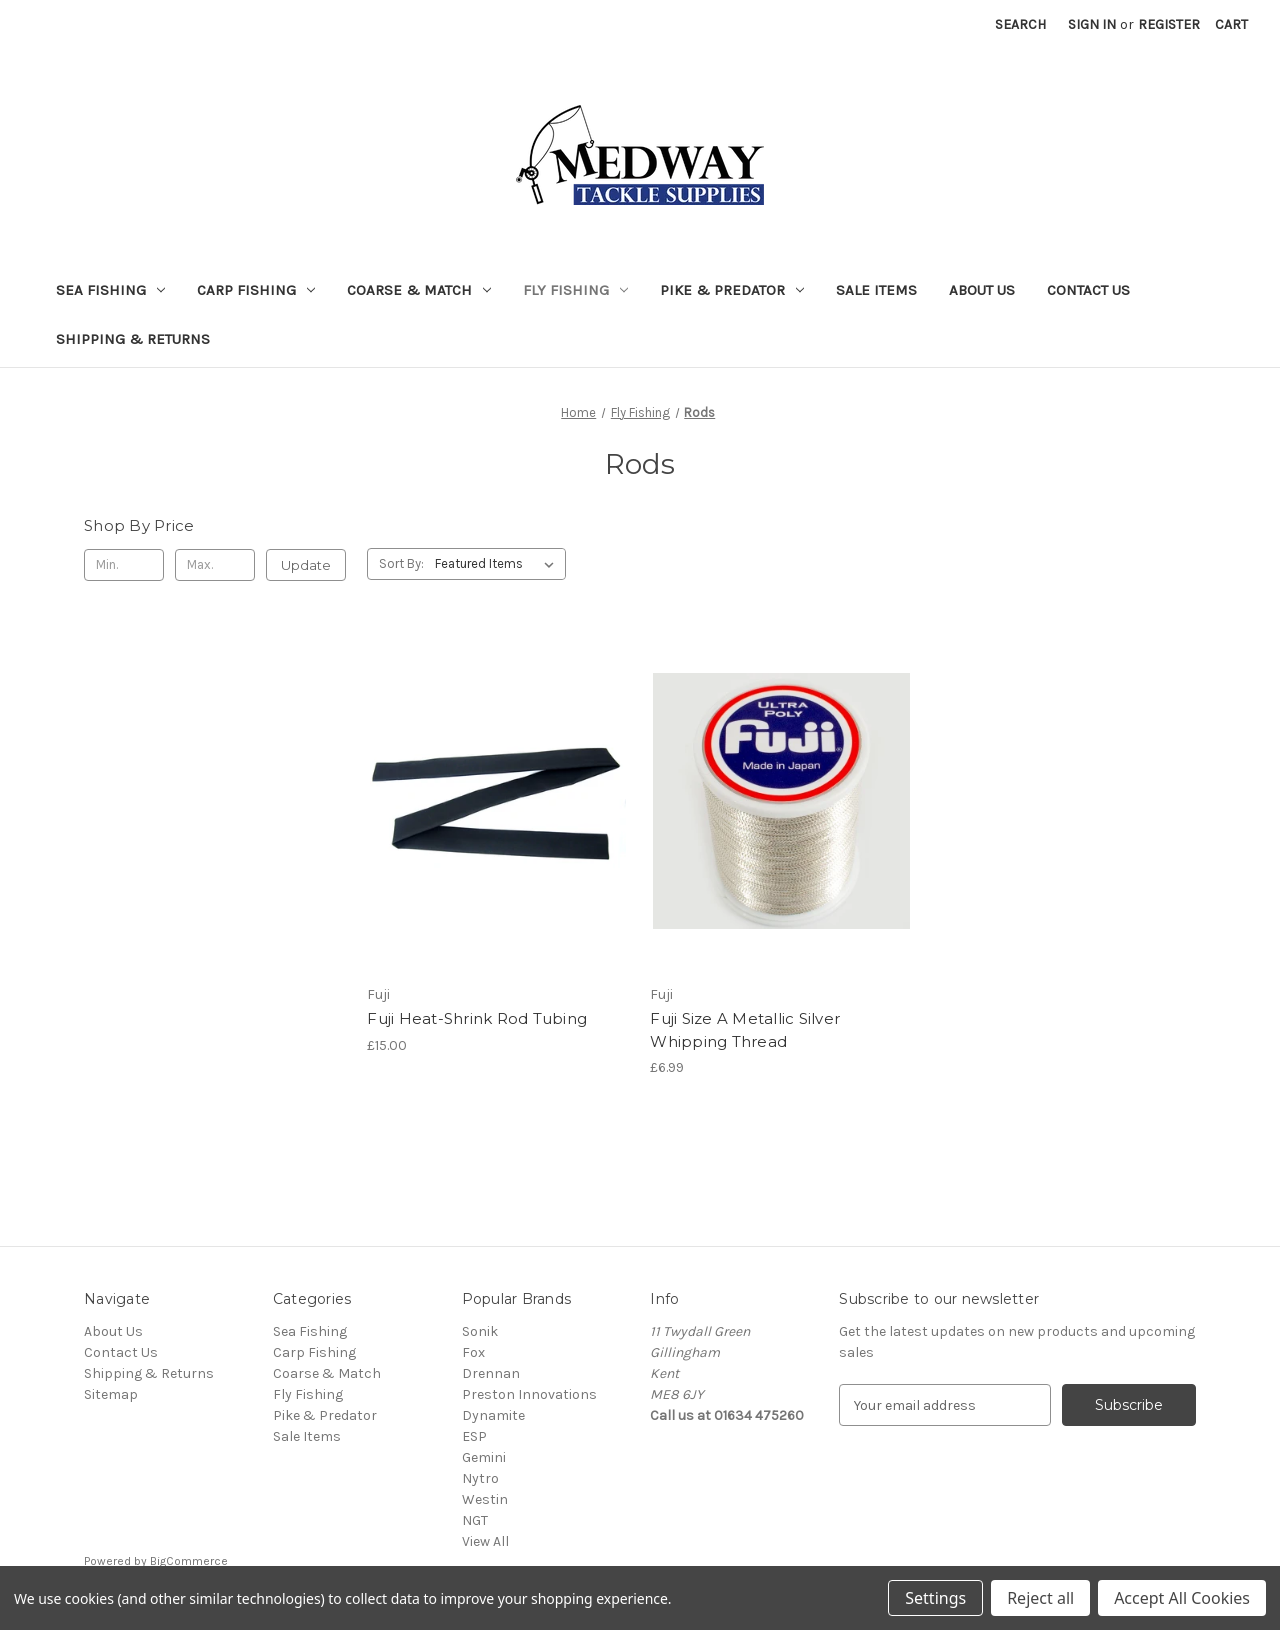 This screenshot has height=1630, width=1280. I want to click on Reject all, so click(1040, 1598).